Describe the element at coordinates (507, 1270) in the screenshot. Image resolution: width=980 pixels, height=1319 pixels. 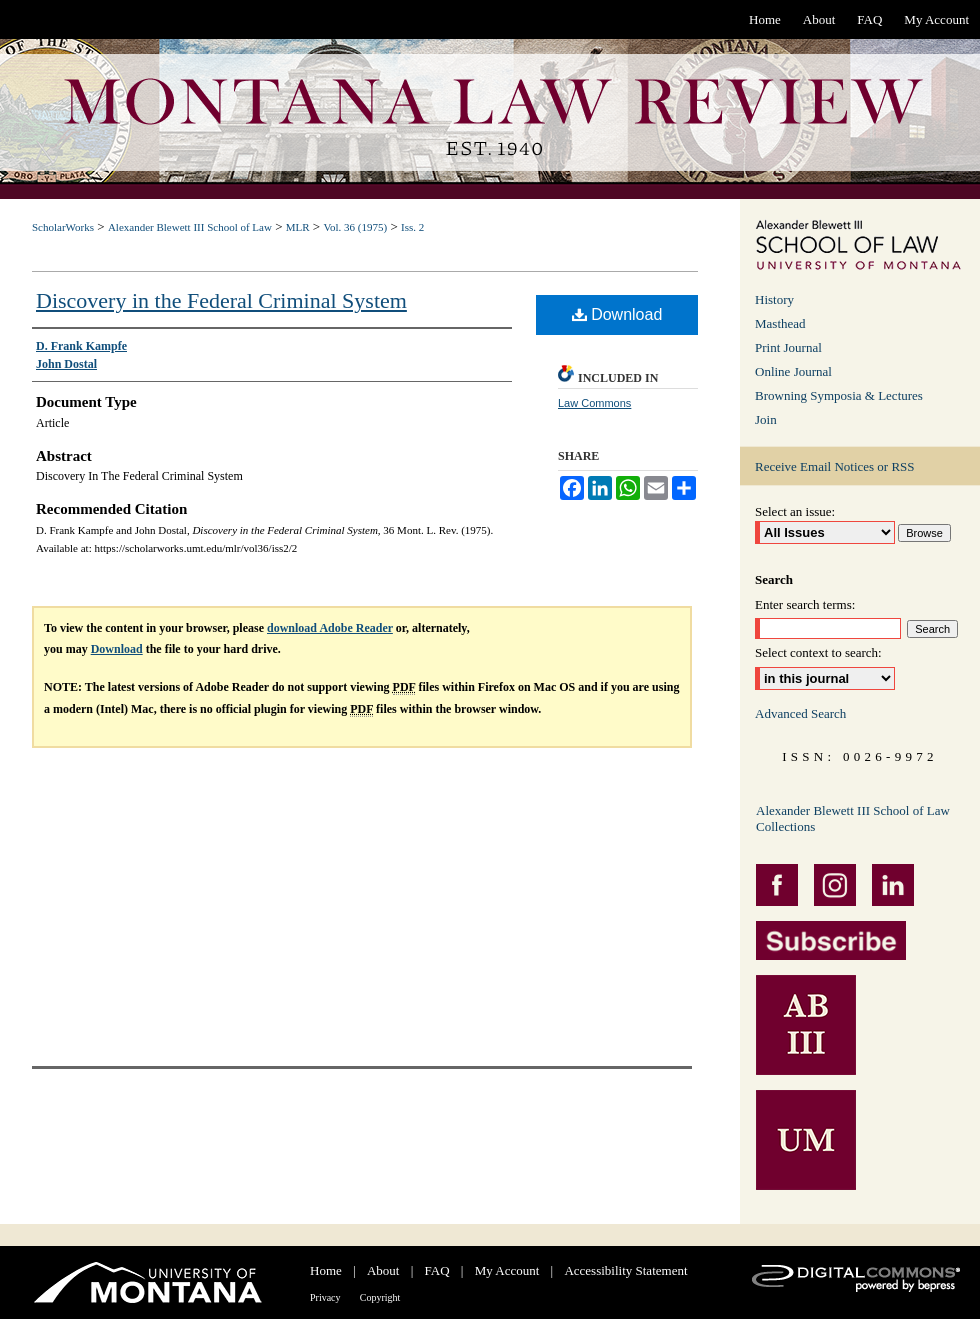
I see `My Account` at that location.